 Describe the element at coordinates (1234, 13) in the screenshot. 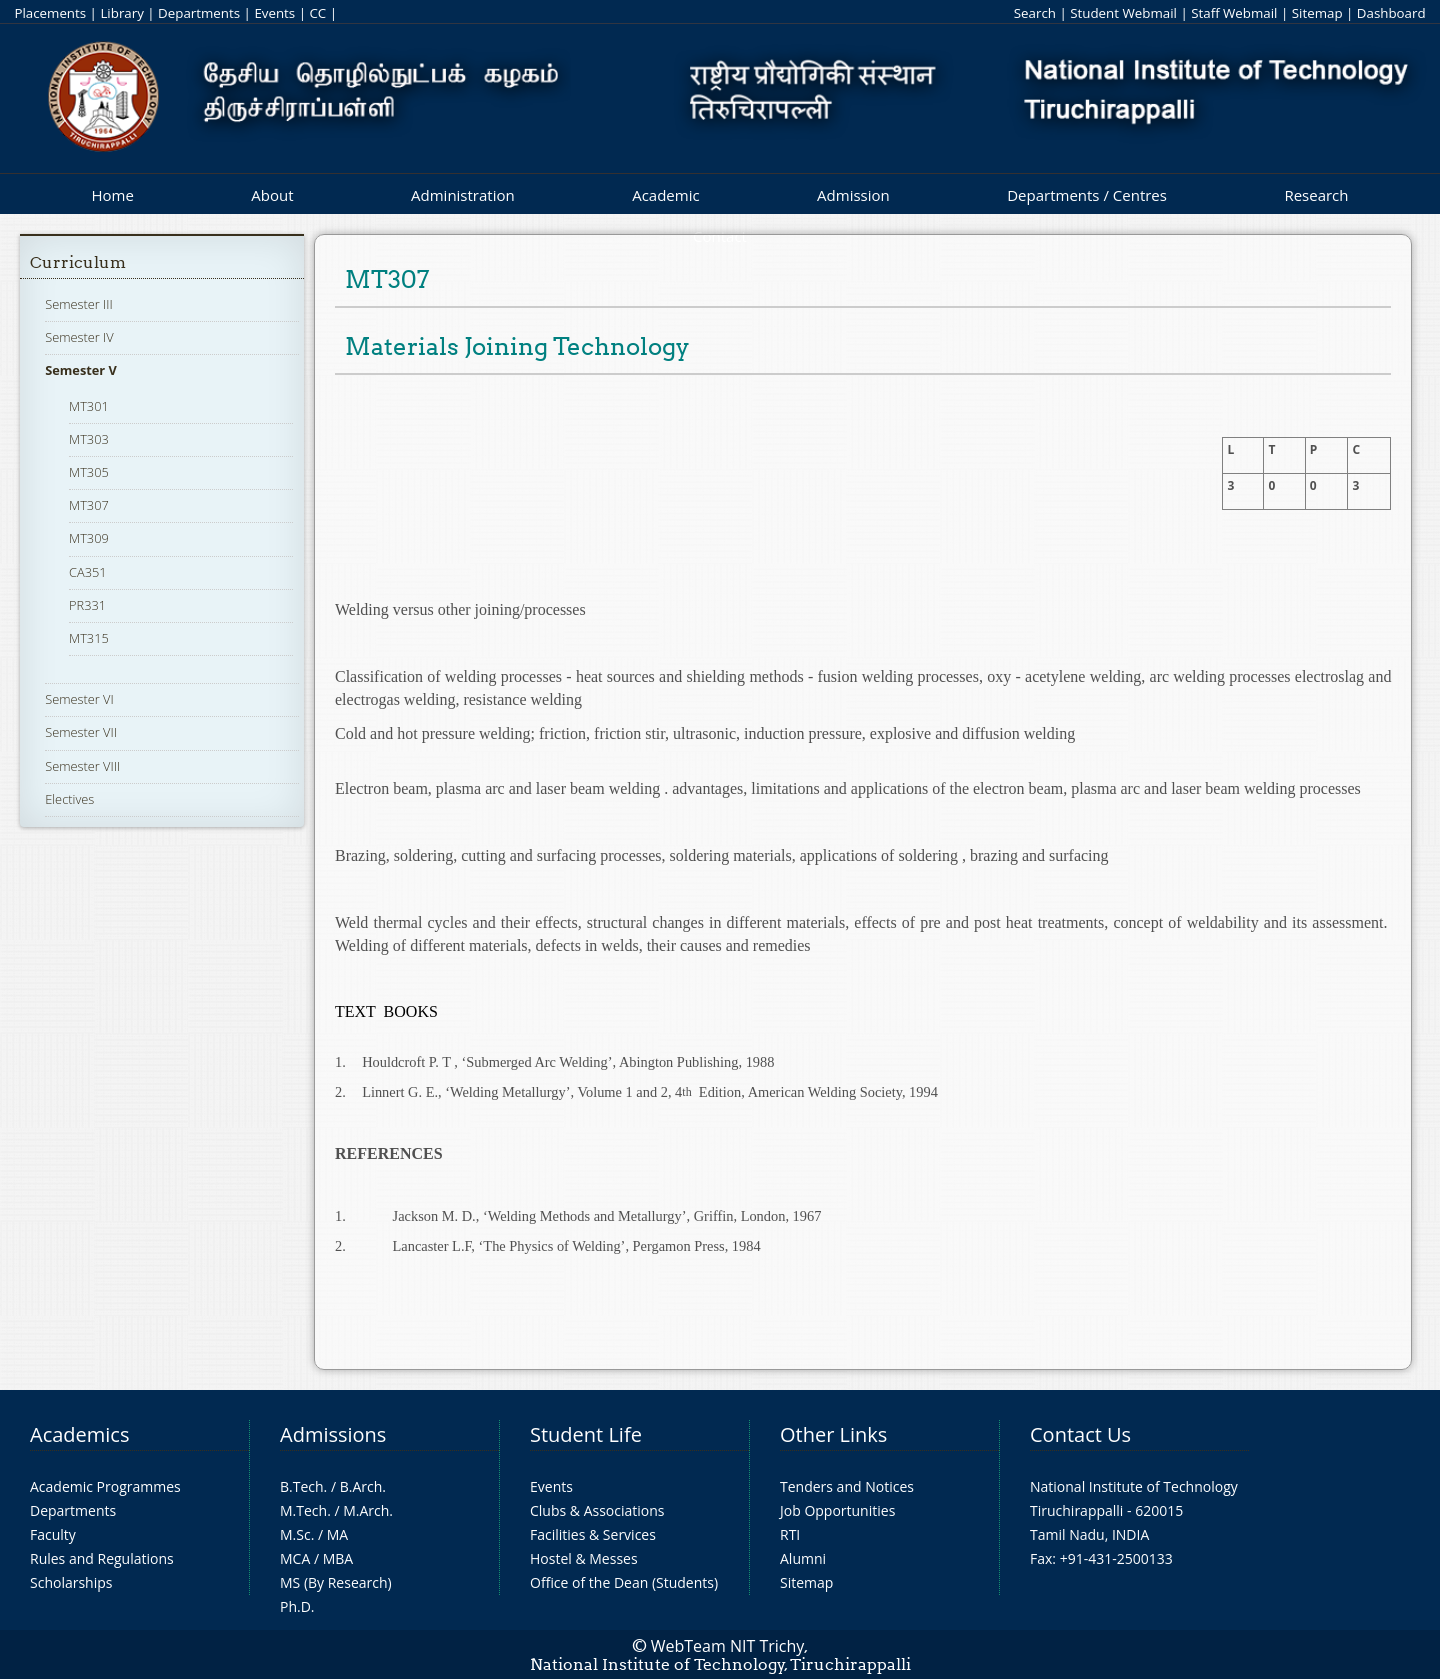

I see `Staff Webmail` at that location.